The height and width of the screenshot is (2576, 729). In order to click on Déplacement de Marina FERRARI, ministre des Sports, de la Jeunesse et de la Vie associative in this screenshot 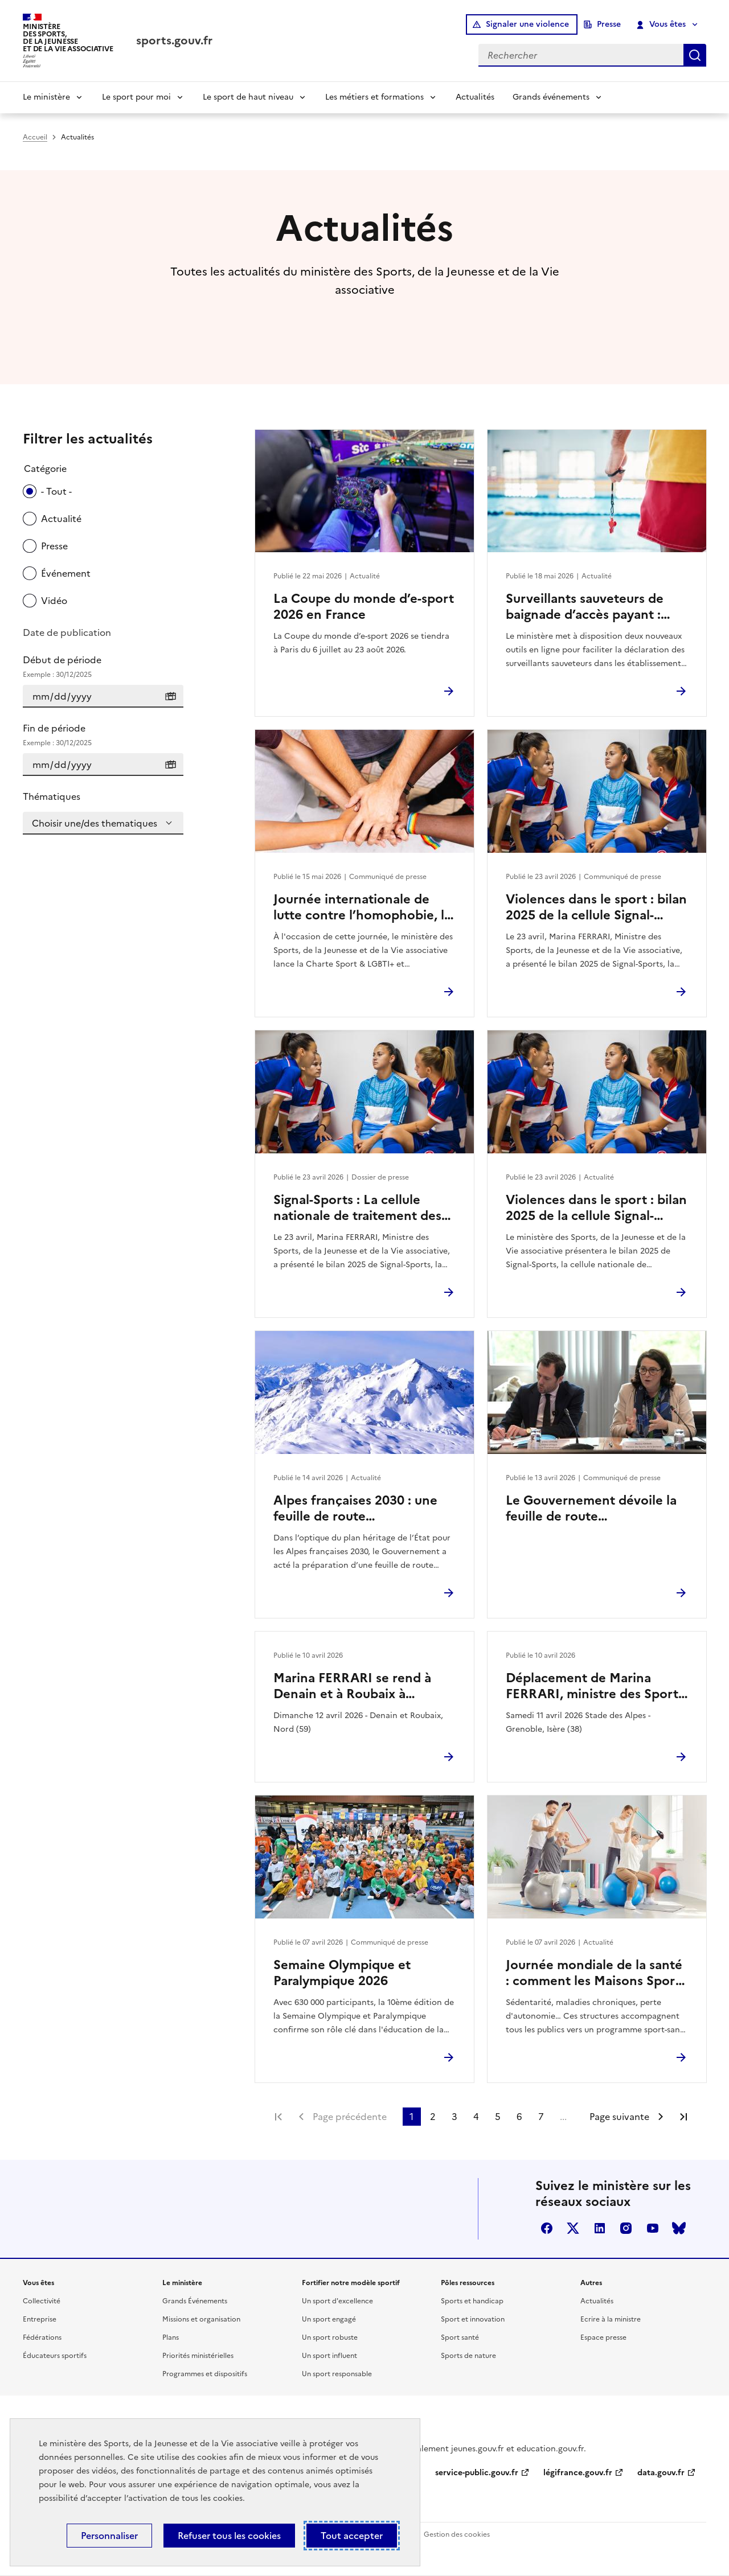, I will do `click(596, 1686)`.